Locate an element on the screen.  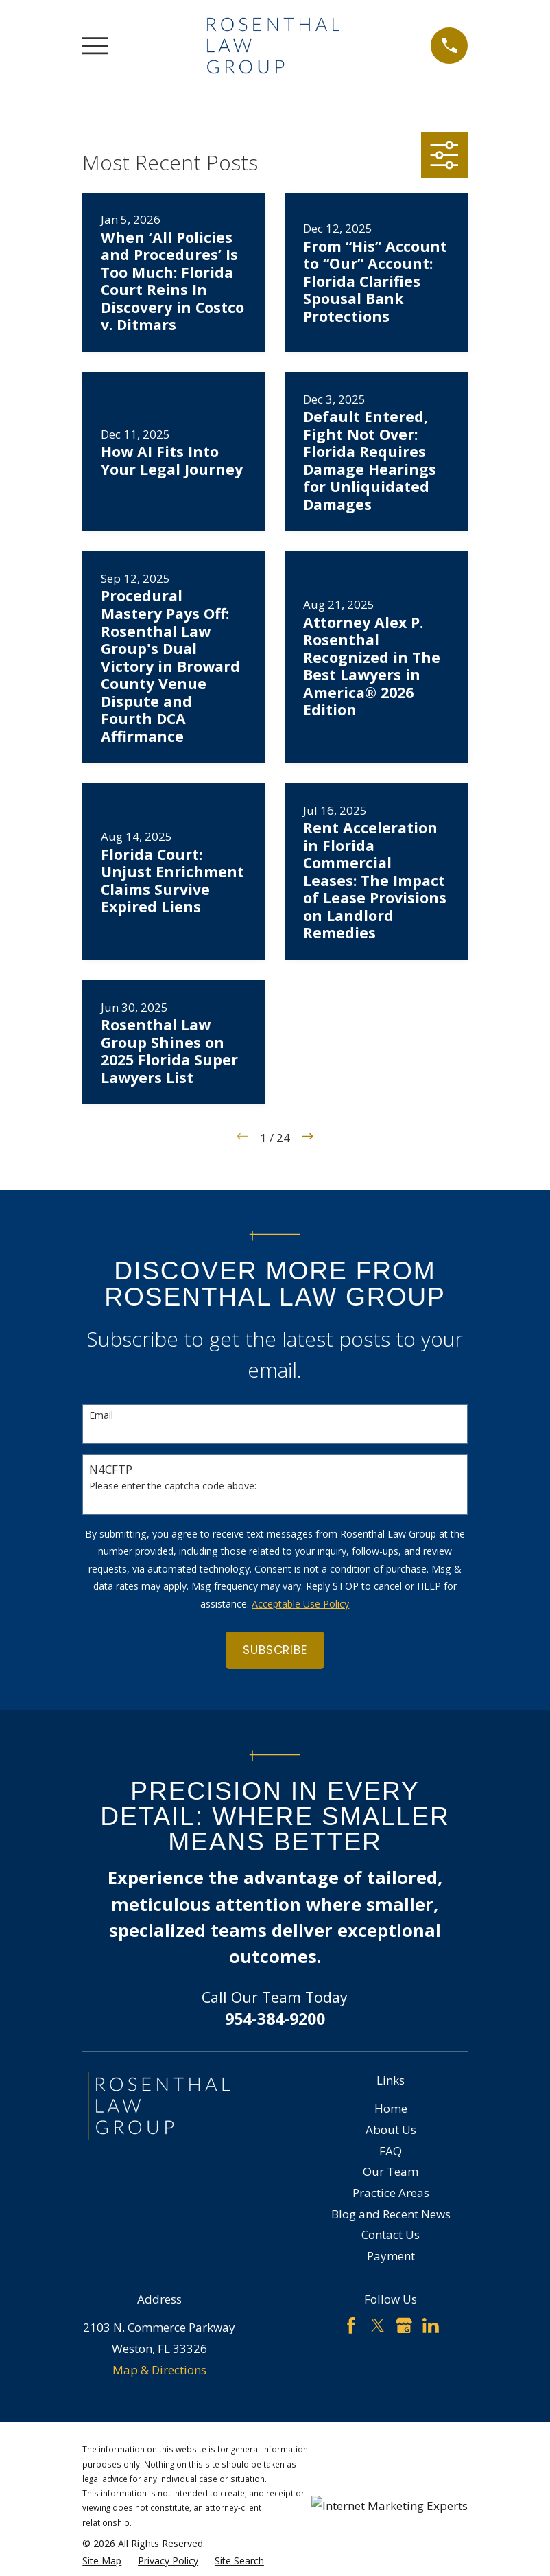
Contact Us is located at coordinates (390, 2234).